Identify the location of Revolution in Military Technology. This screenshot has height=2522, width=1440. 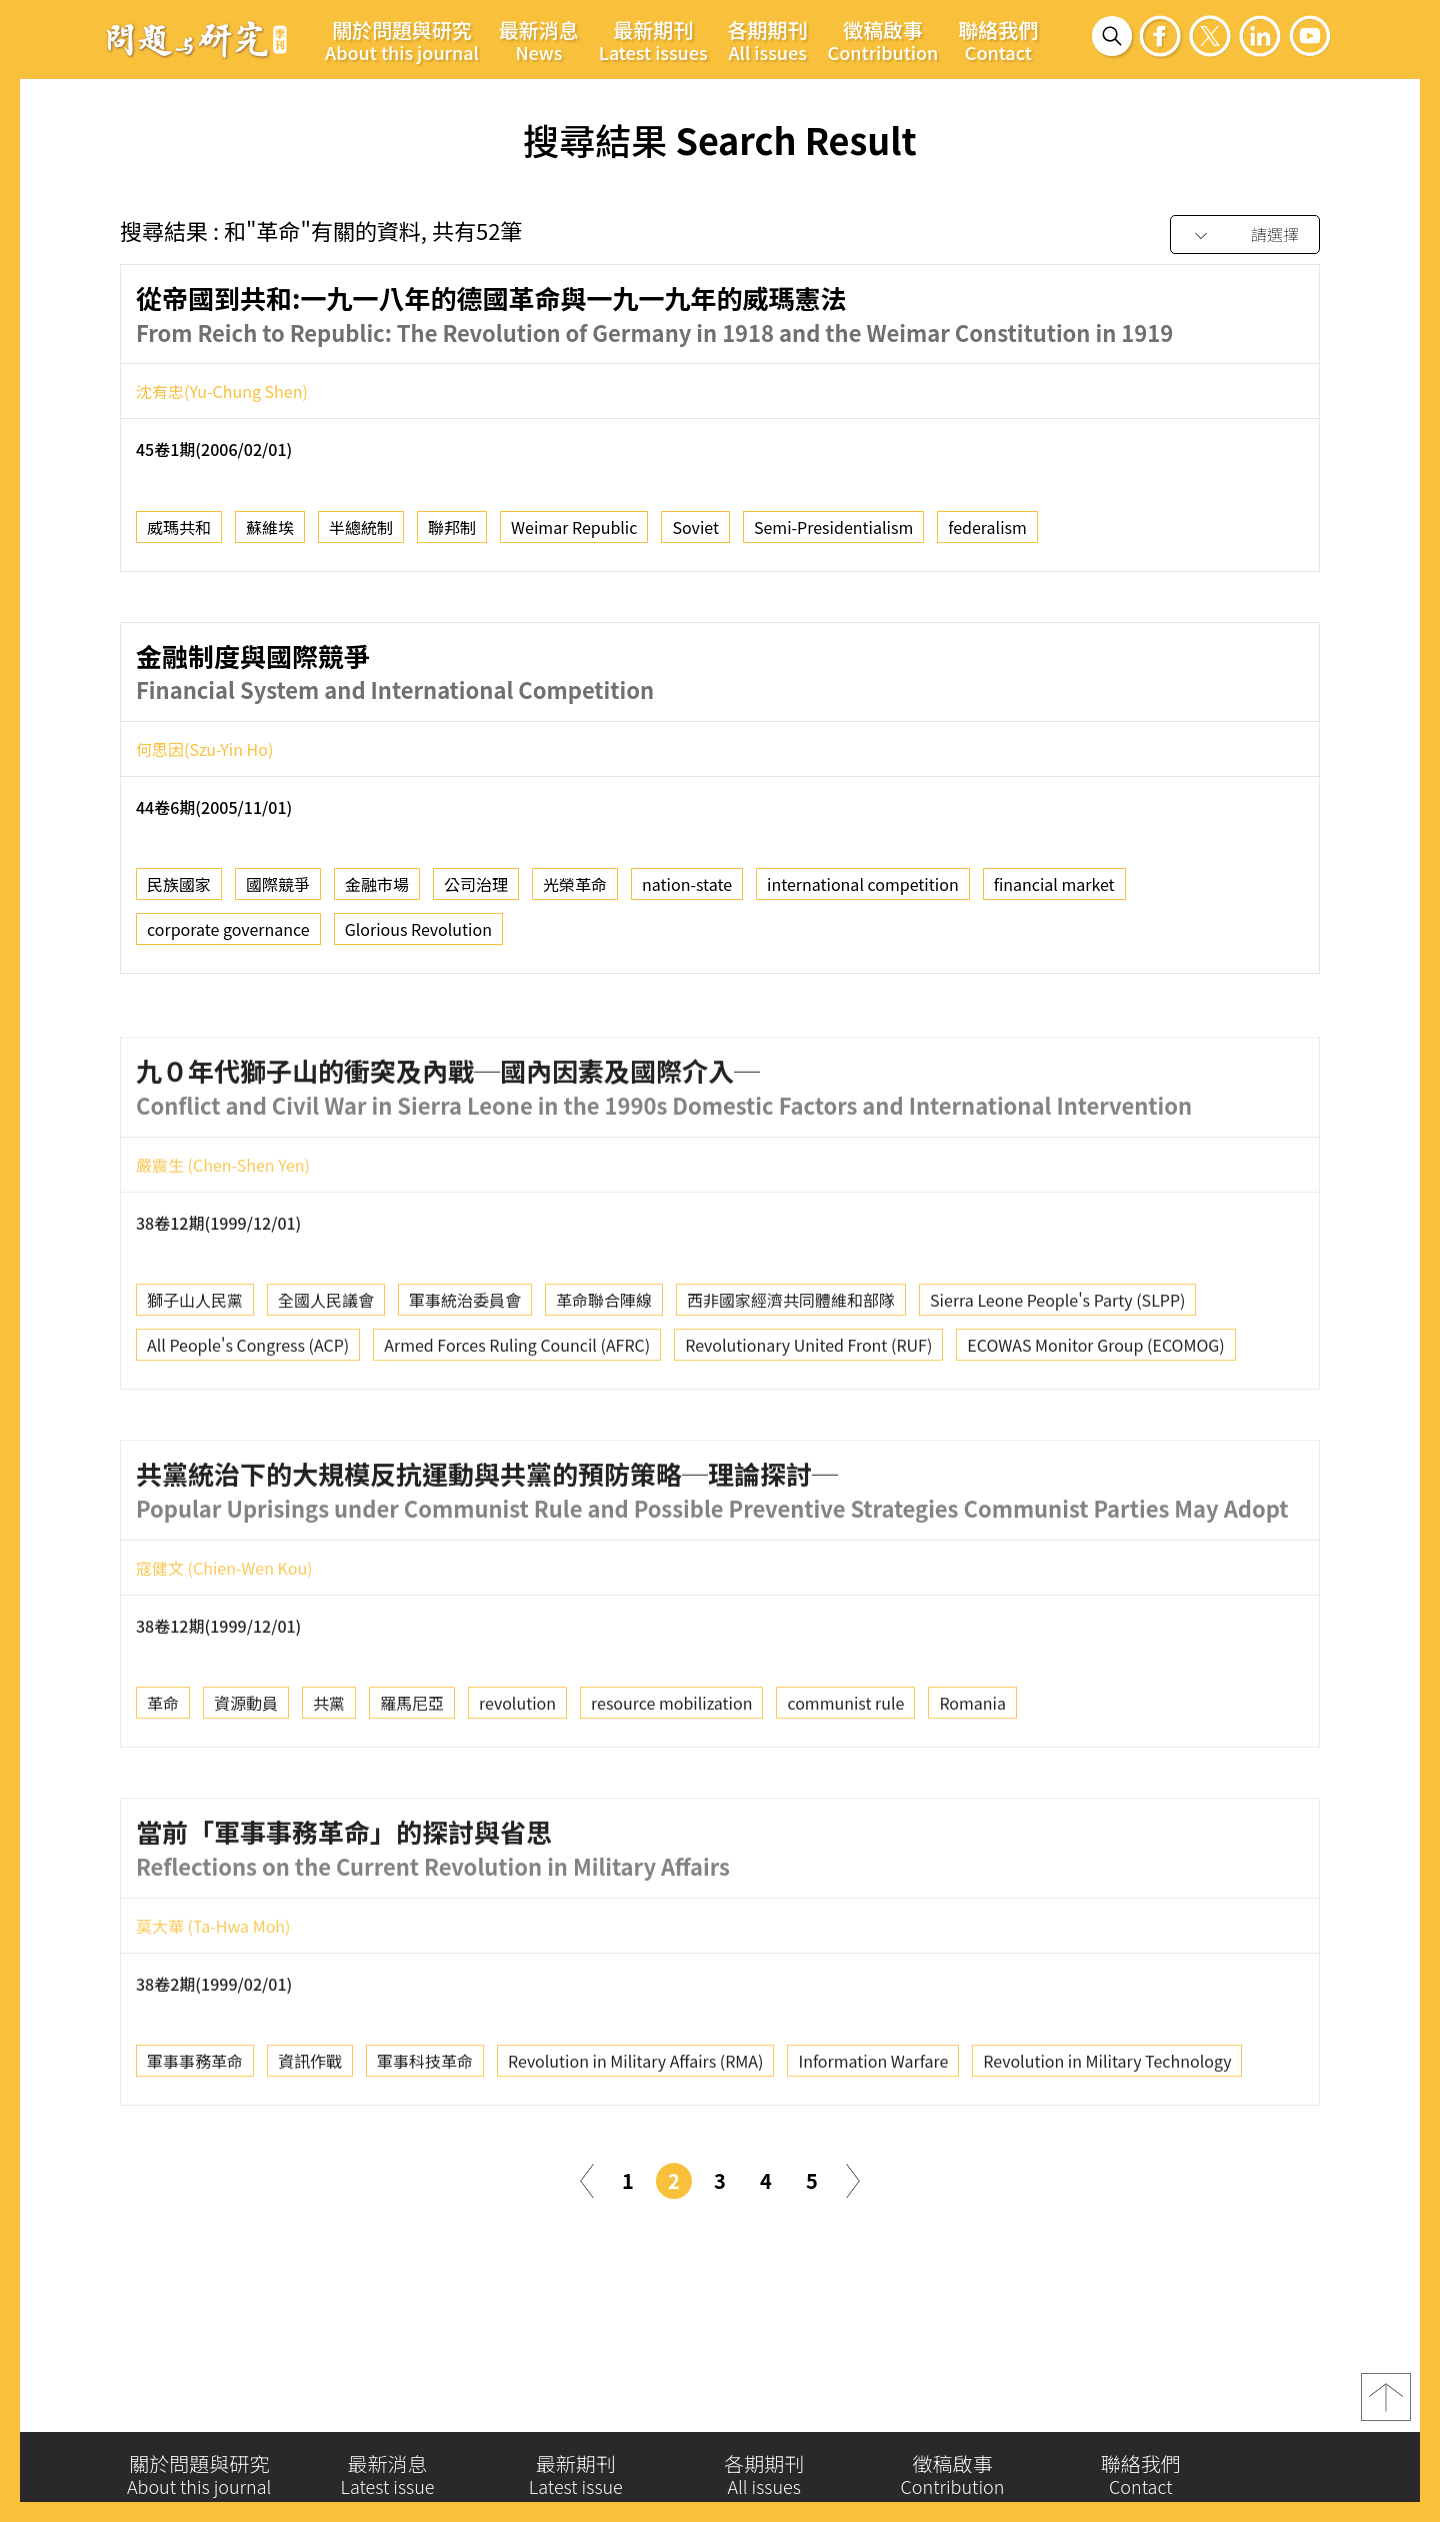
(1107, 2143).